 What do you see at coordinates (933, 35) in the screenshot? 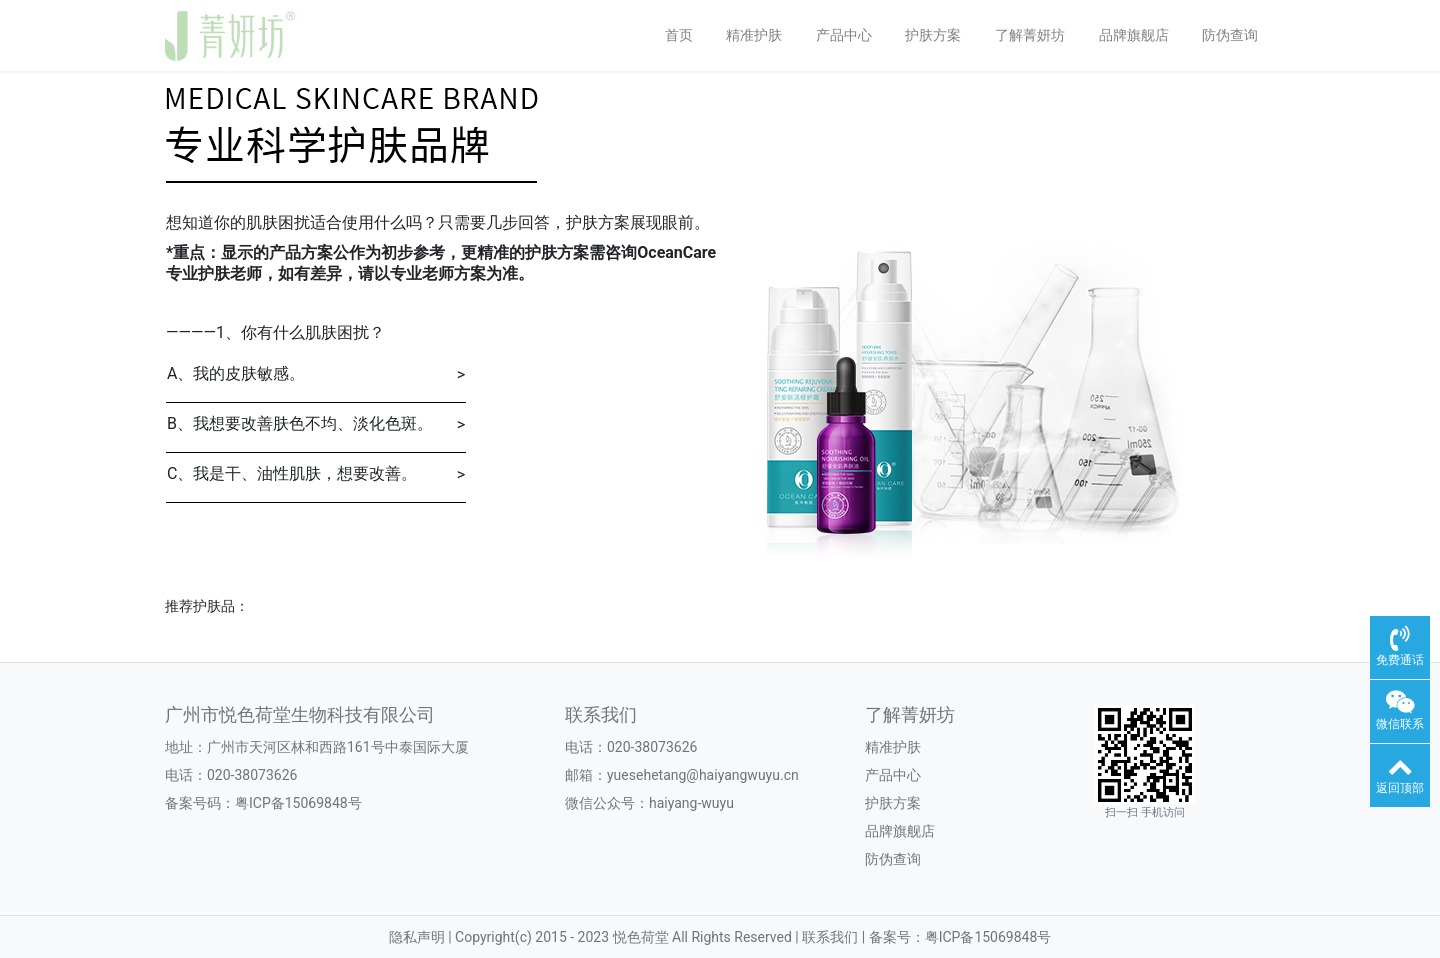
I see `护肤方案` at bounding box center [933, 35].